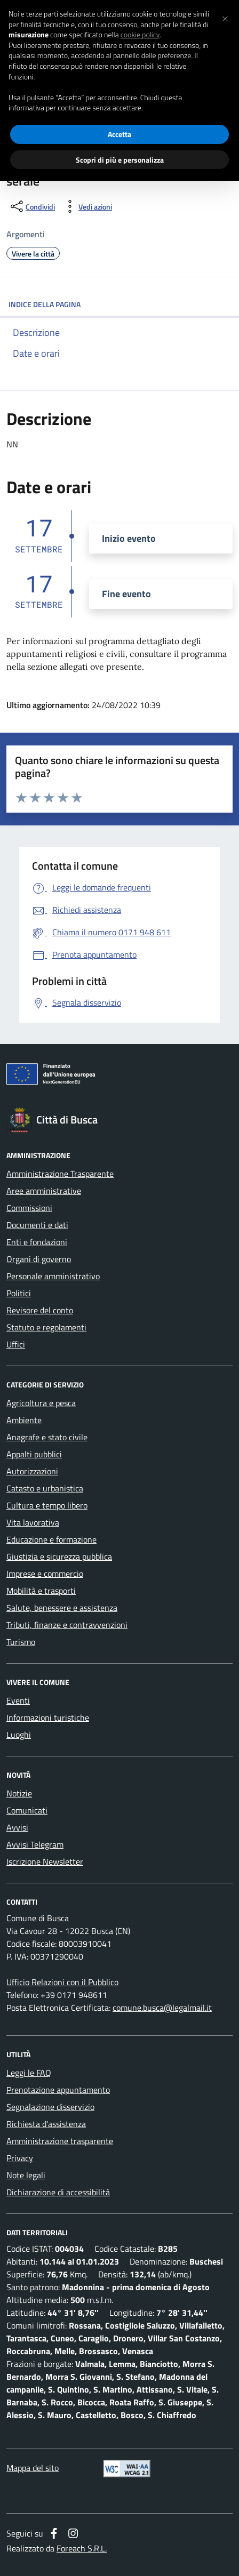 Image resolution: width=239 pixels, height=2576 pixels. Describe the element at coordinates (225, 17) in the screenshot. I see `[button]` at that location.